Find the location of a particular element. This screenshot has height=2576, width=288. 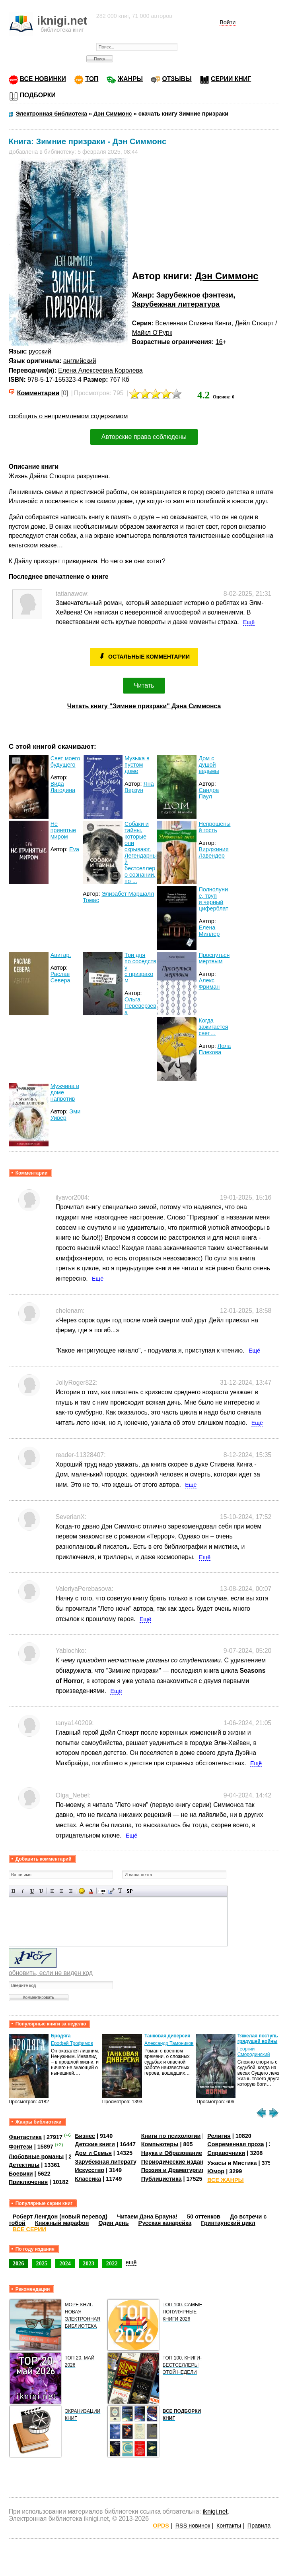

ТОП is located at coordinates (91, 78).